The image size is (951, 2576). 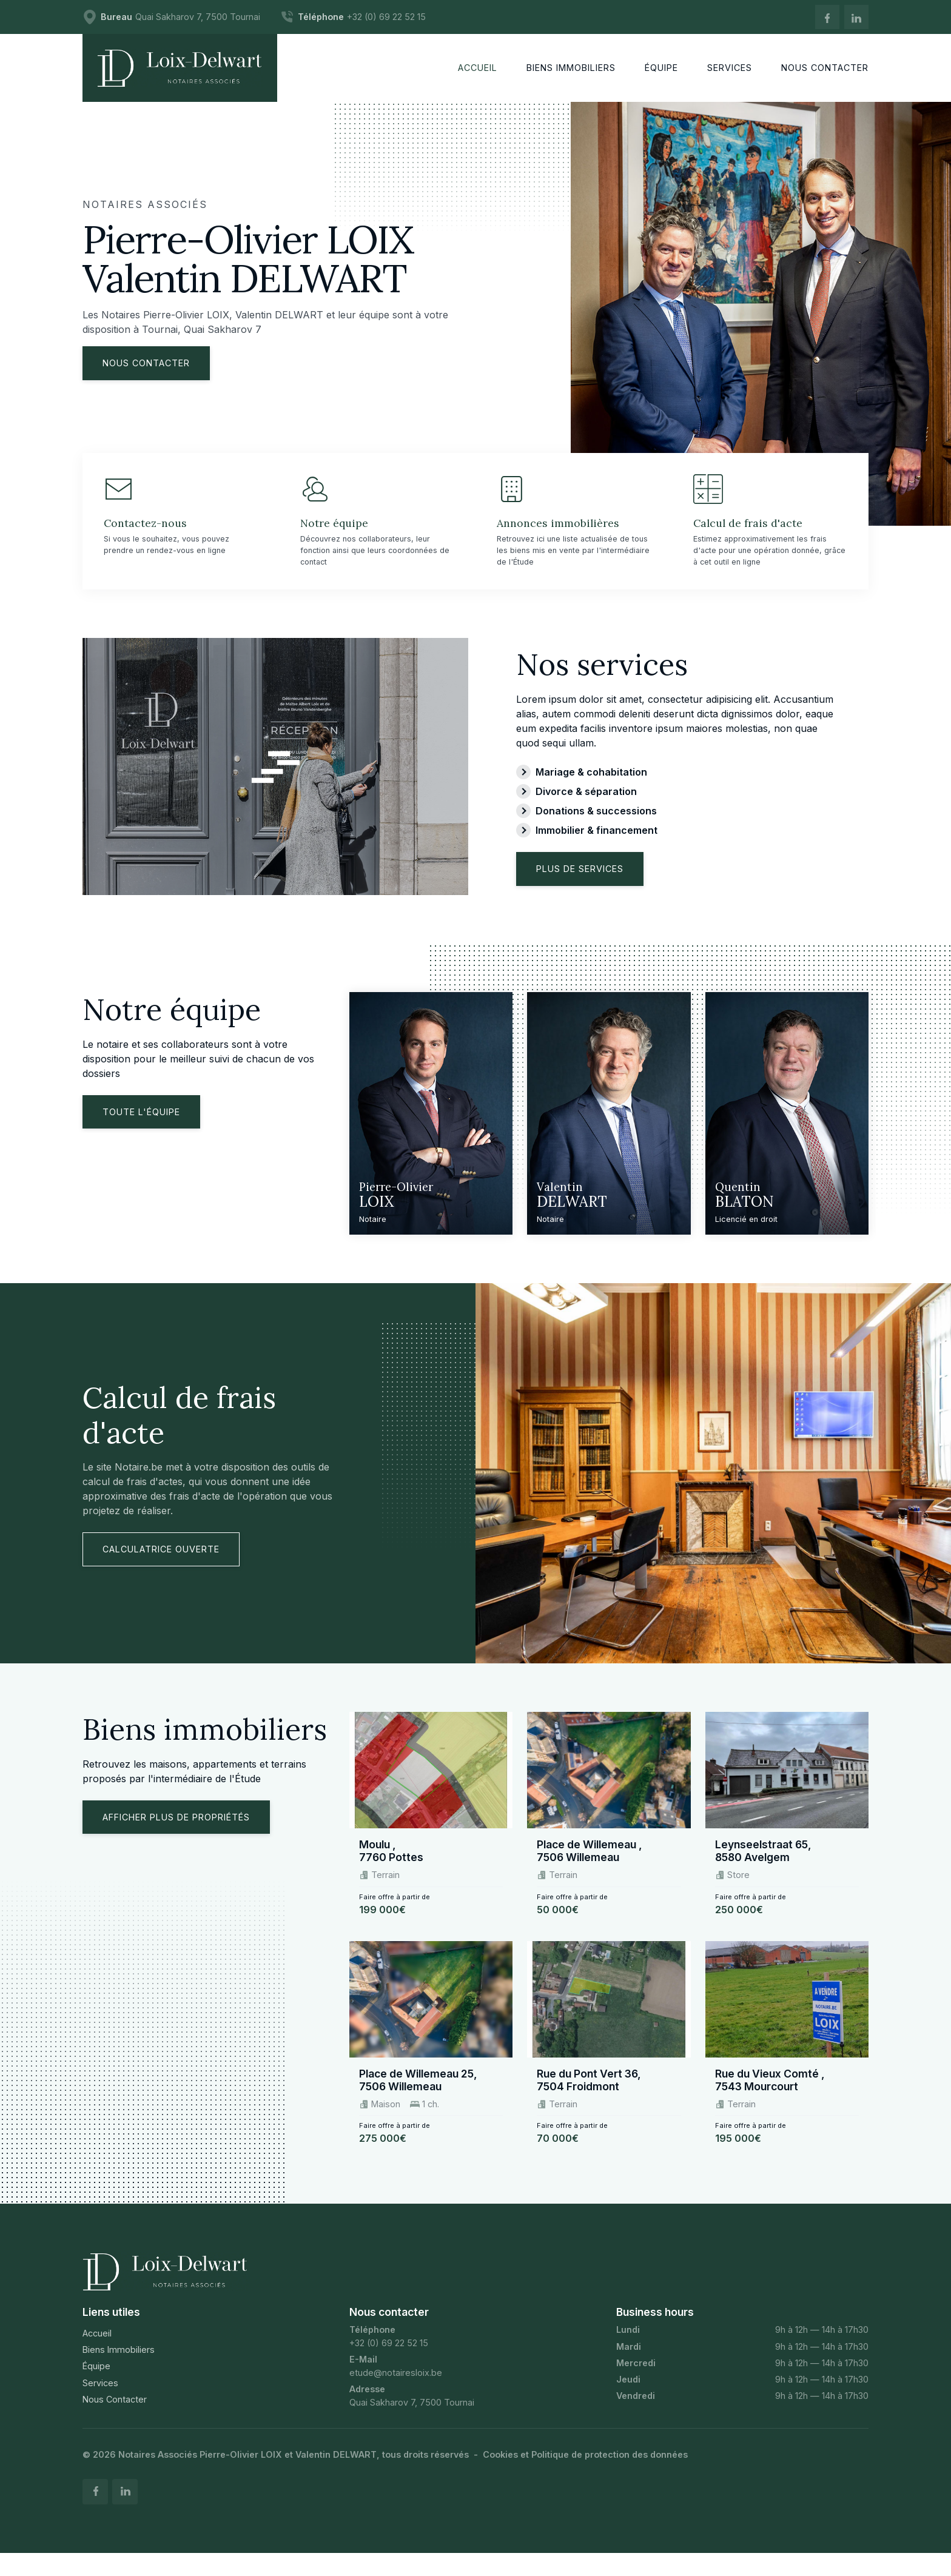 I want to click on Cookies et Politique de protection des données, so click(x=585, y=2474).